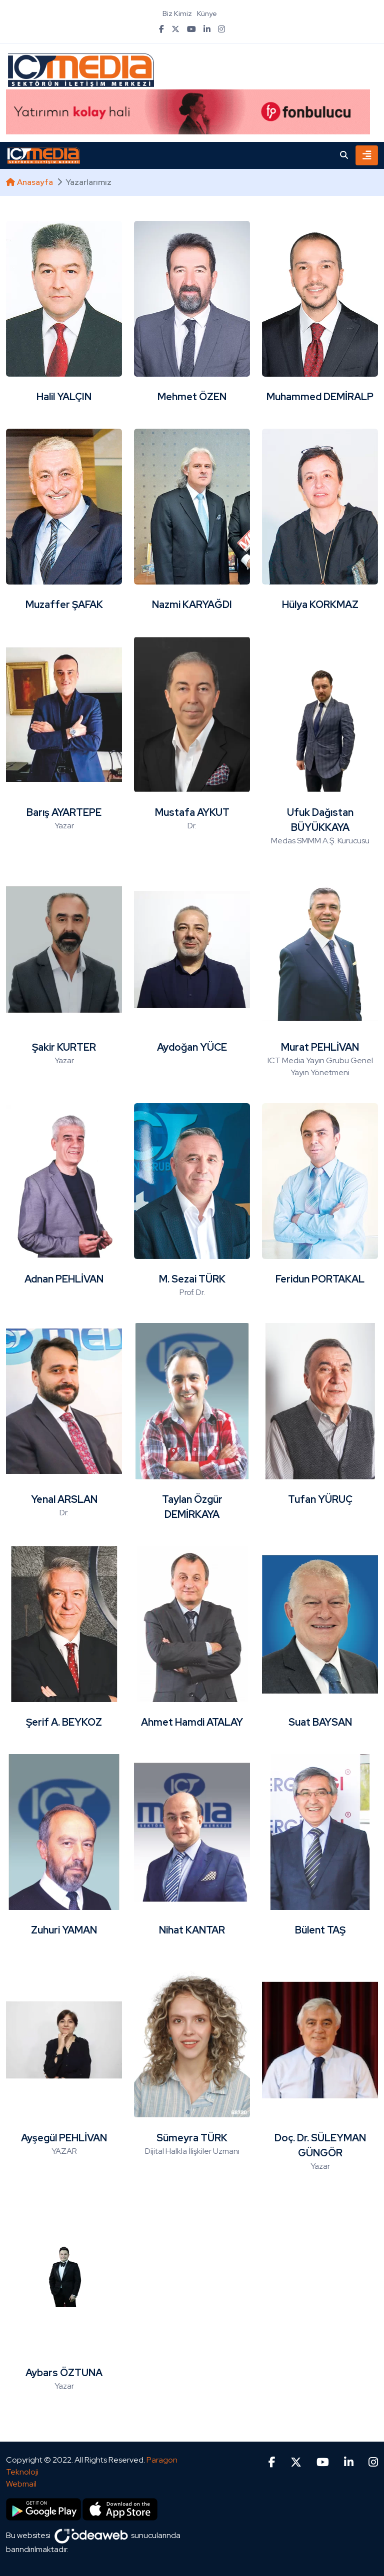 The width and height of the screenshot is (384, 2576). Describe the element at coordinates (192, 1047) in the screenshot. I see `Aydoğan YÜCE` at that location.